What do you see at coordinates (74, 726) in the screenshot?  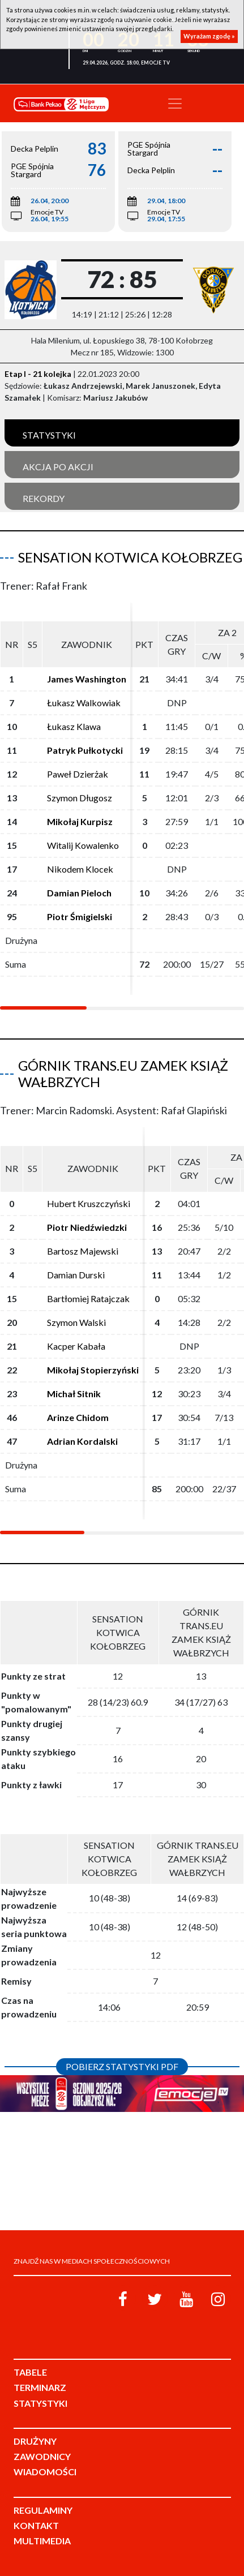 I see `Łukasz Klawa` at bounding box center [74, 726].